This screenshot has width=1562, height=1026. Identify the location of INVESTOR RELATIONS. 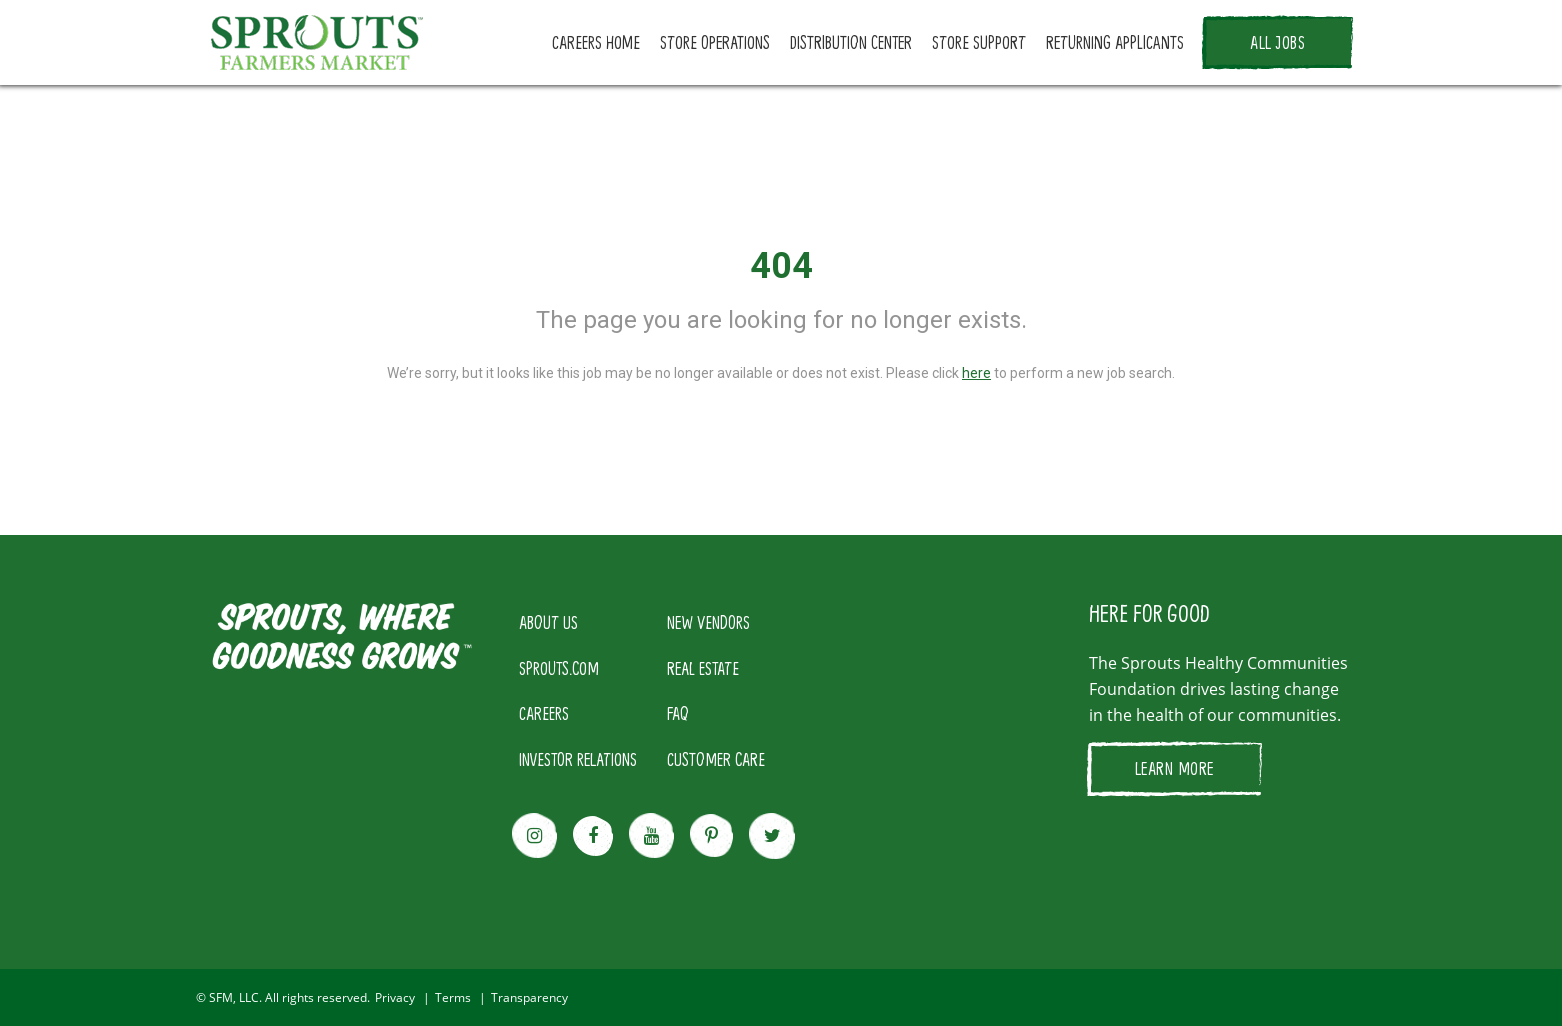
(578, 759).